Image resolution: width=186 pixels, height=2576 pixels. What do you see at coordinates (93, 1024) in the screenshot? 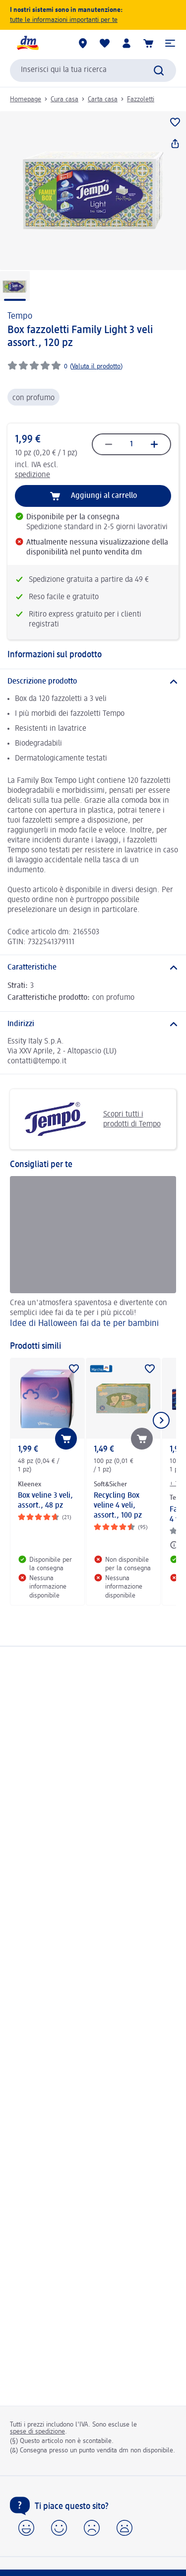
I see `[Indirizzi]` at bounding box center [93, 1024].